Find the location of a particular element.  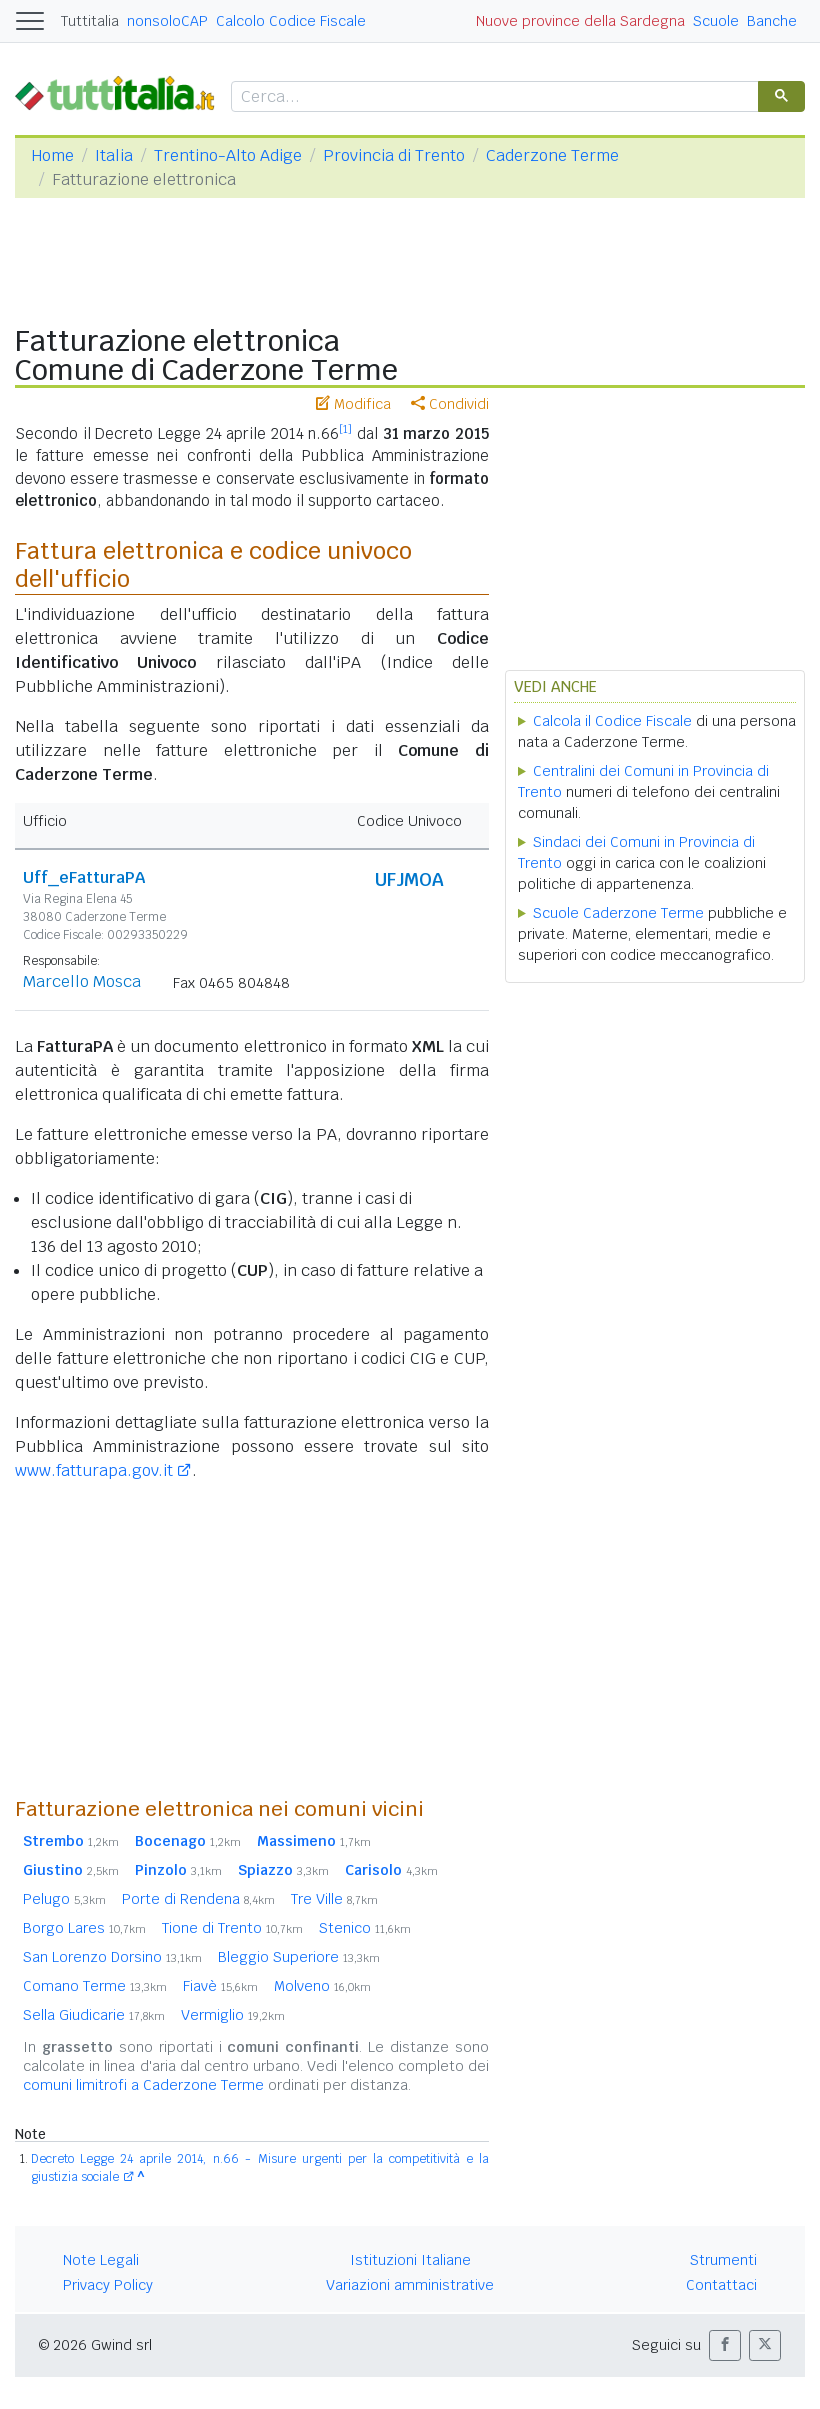

[cerca] is located at coordinates (493, 97).